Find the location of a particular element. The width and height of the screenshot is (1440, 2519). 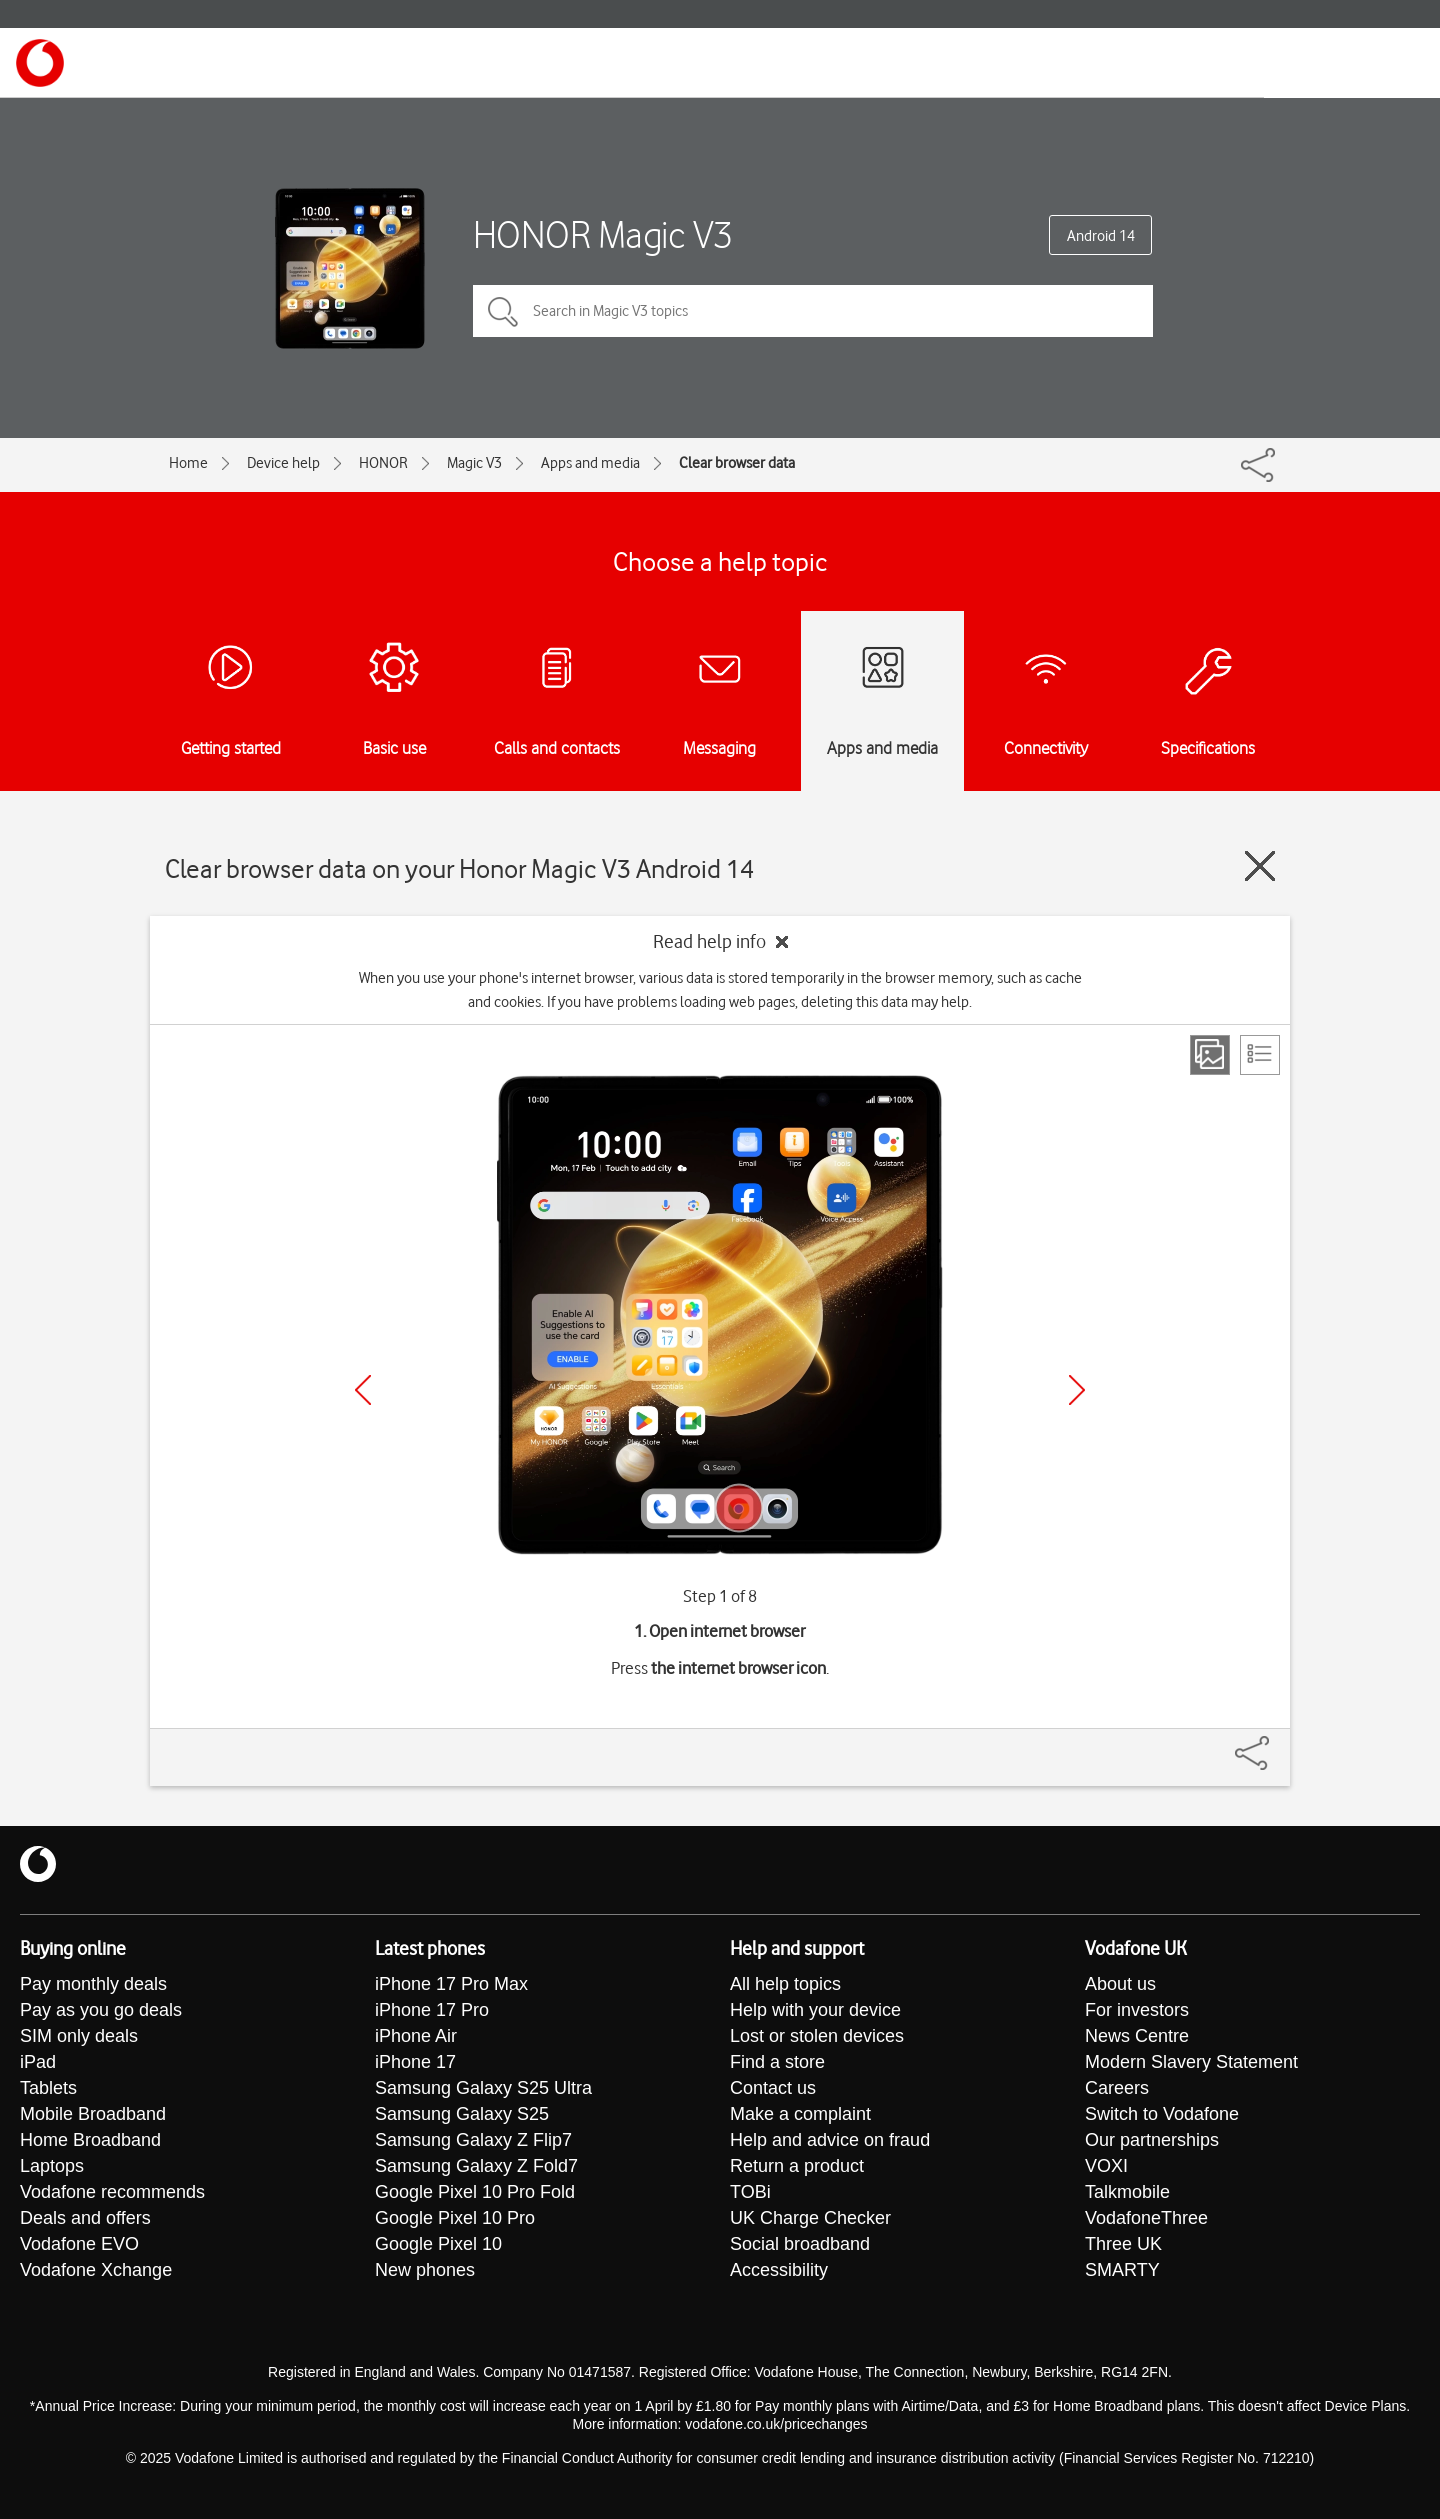

Apps and media is located at coordinates (590, 463).